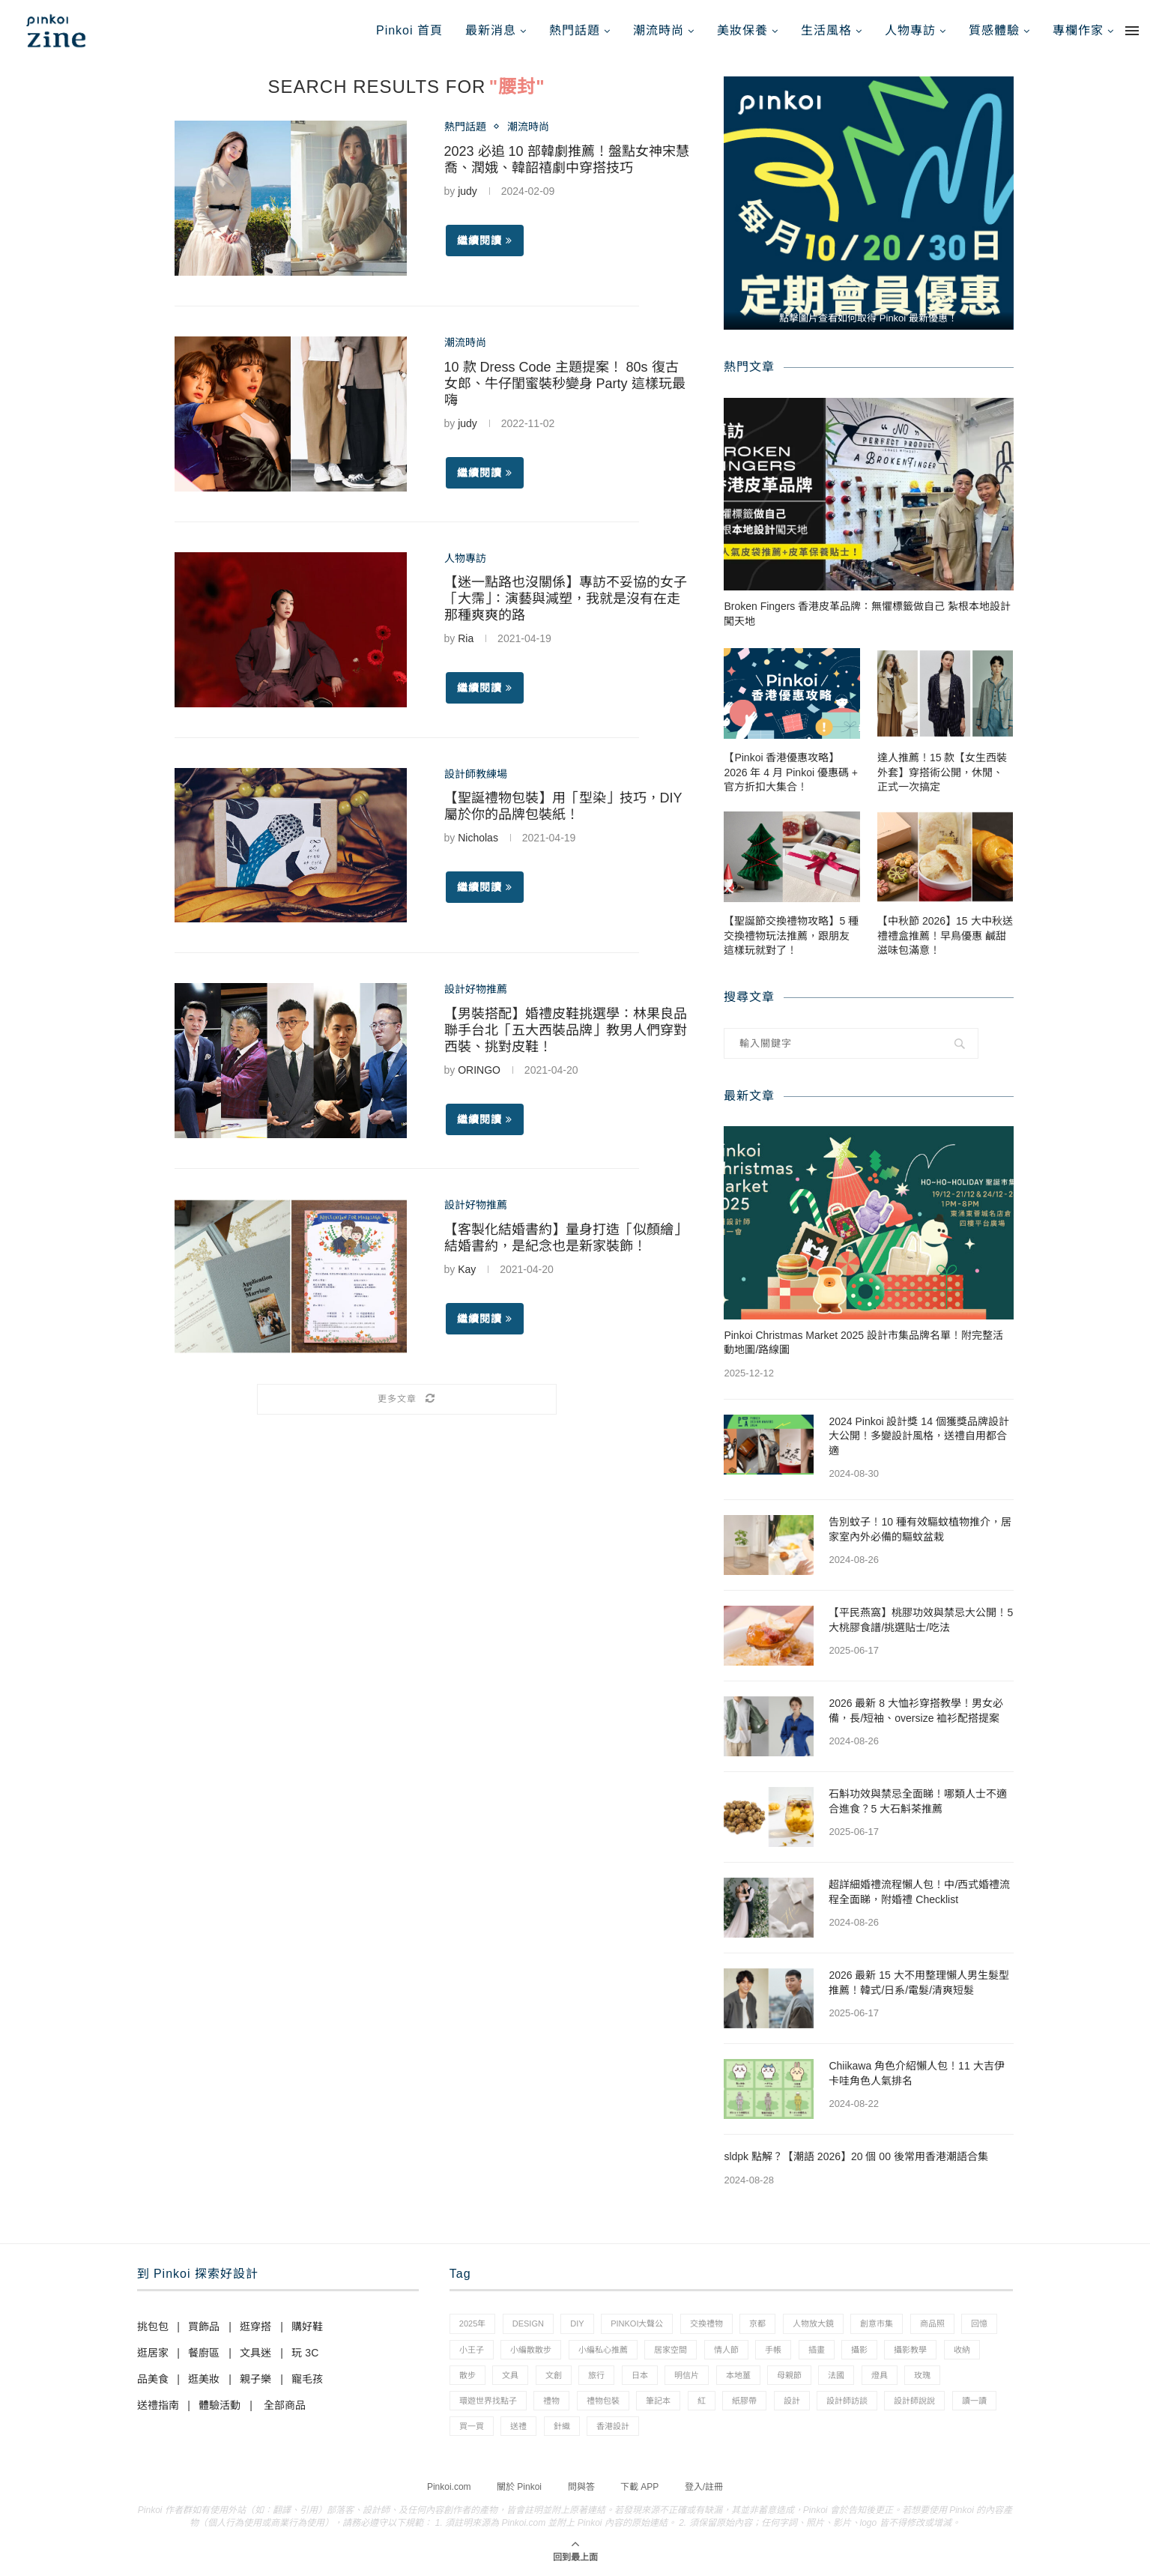 This screenshot has width=1150, height=2576. What do you see at coordinates (565, 384) in the screenshot?
I see `10 款 Dress Code 主題提案！ 80s 復古女郎、牛仔閨蜜裝秒變身 Party 這樣玩最嗨` at bounding box center [565, 384].